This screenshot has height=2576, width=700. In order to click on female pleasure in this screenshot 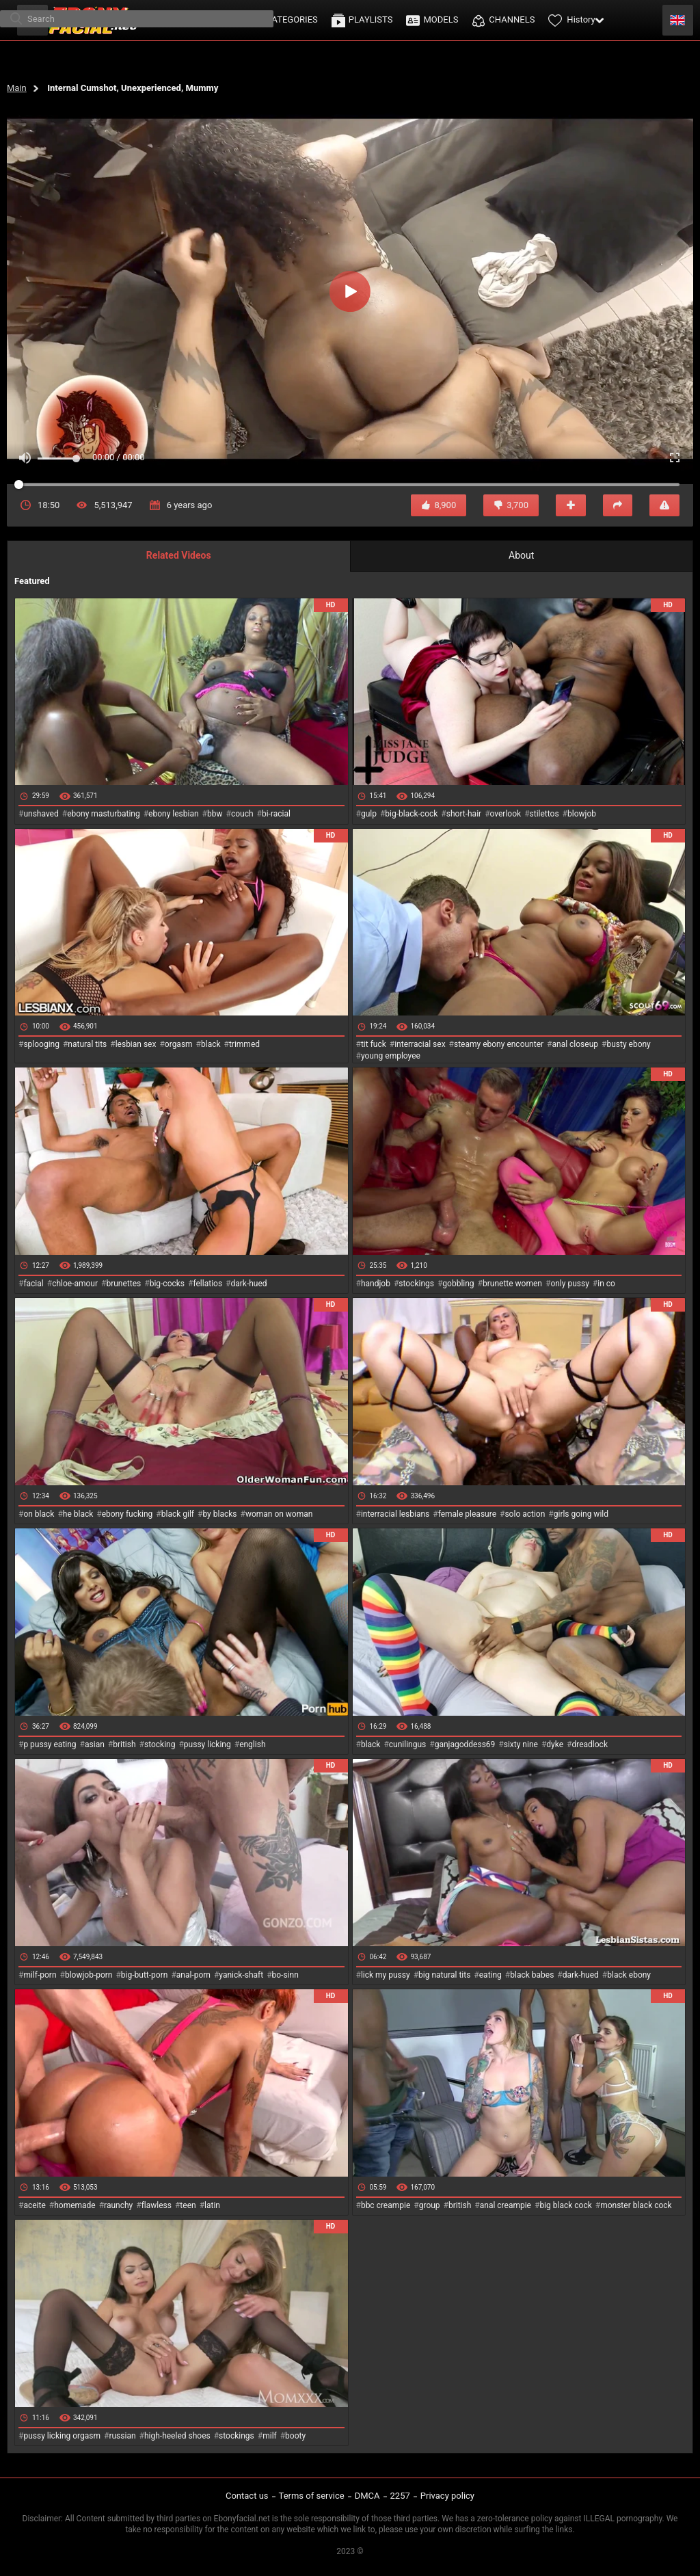, I will do `click(467, 1514)`.